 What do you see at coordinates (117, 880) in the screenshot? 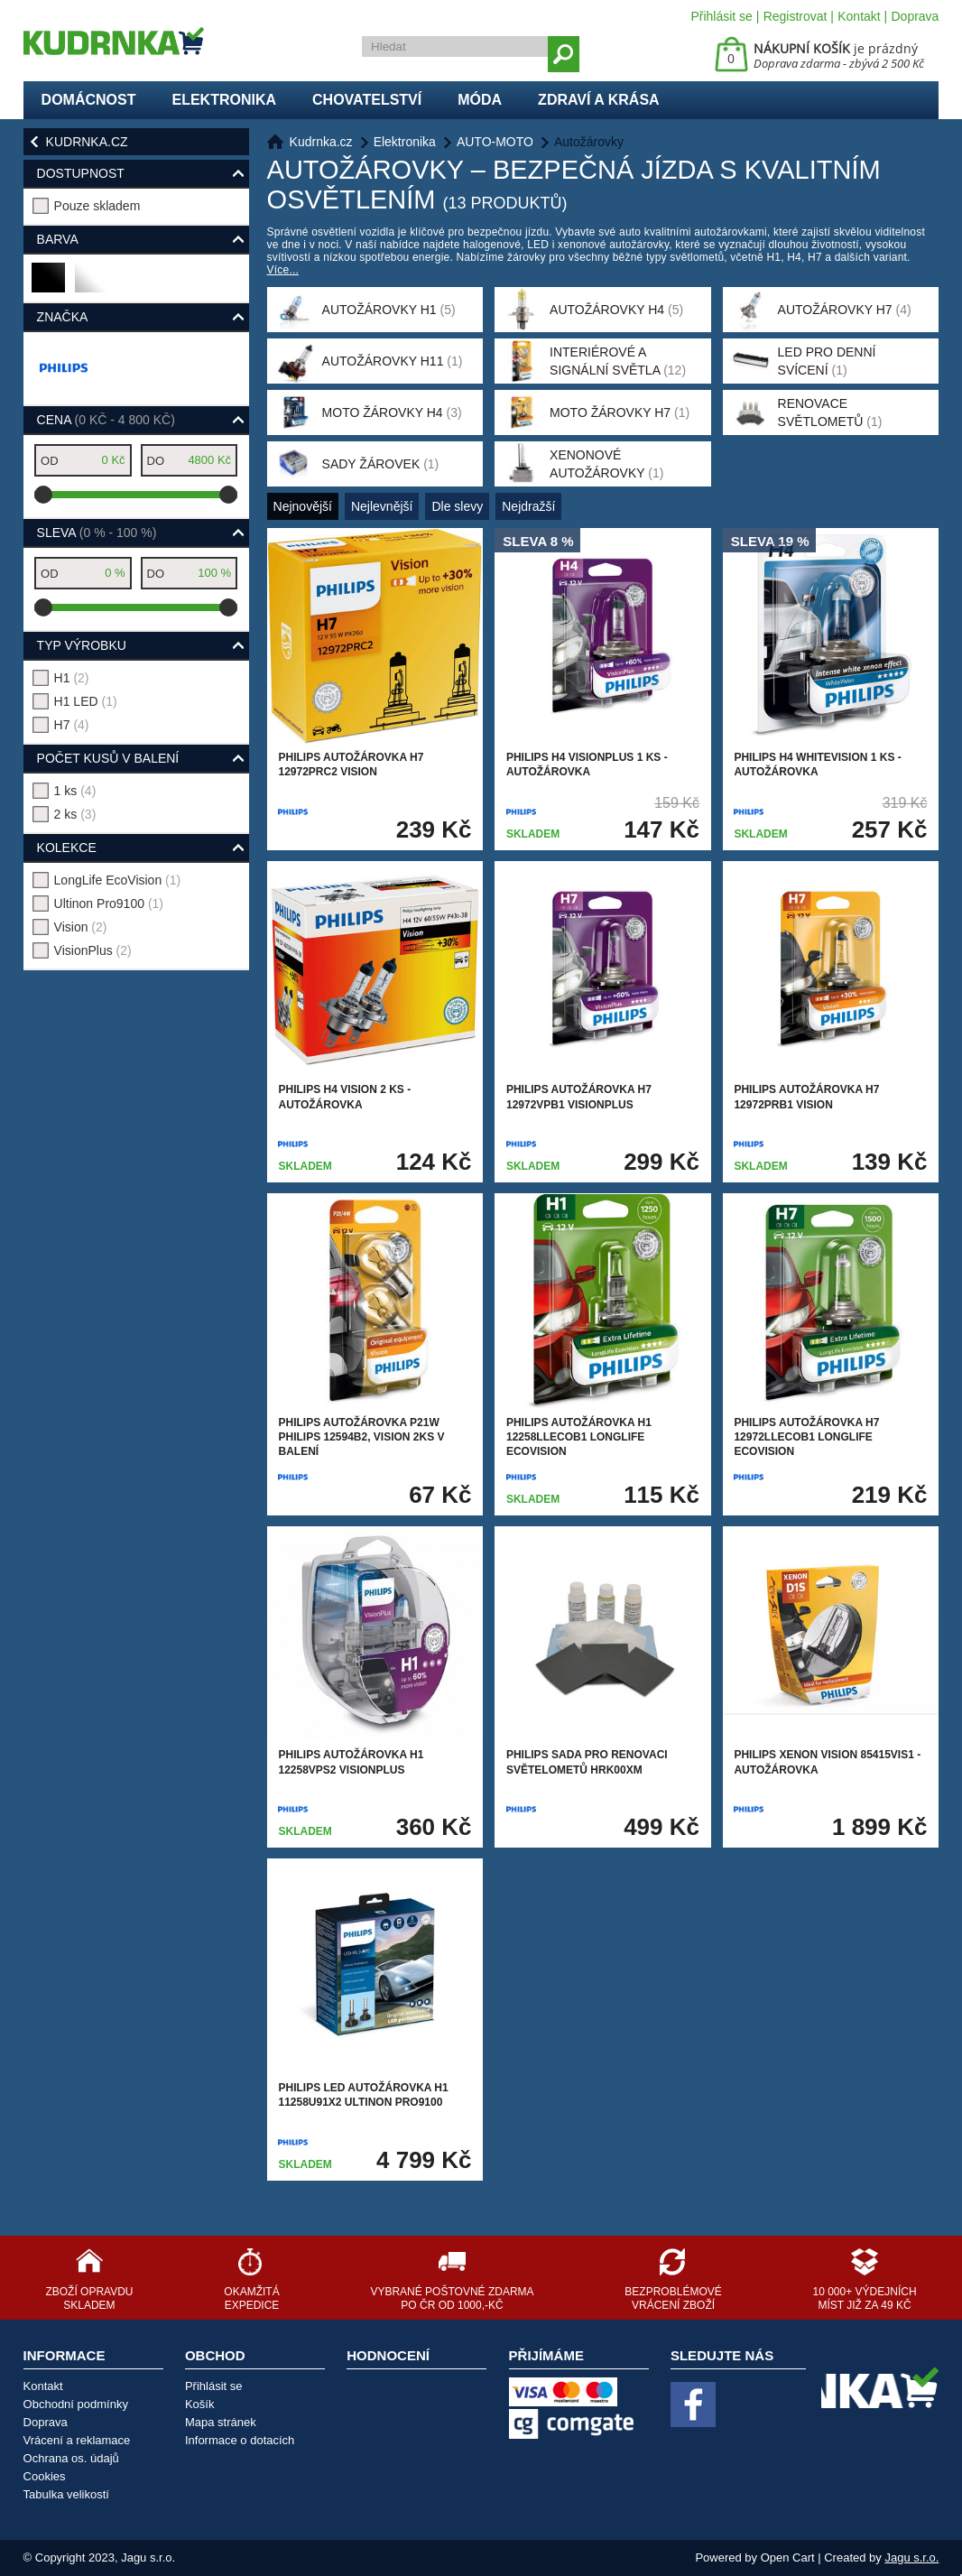
I see `LongLife EcoVision` at bounding box center [117, 880].